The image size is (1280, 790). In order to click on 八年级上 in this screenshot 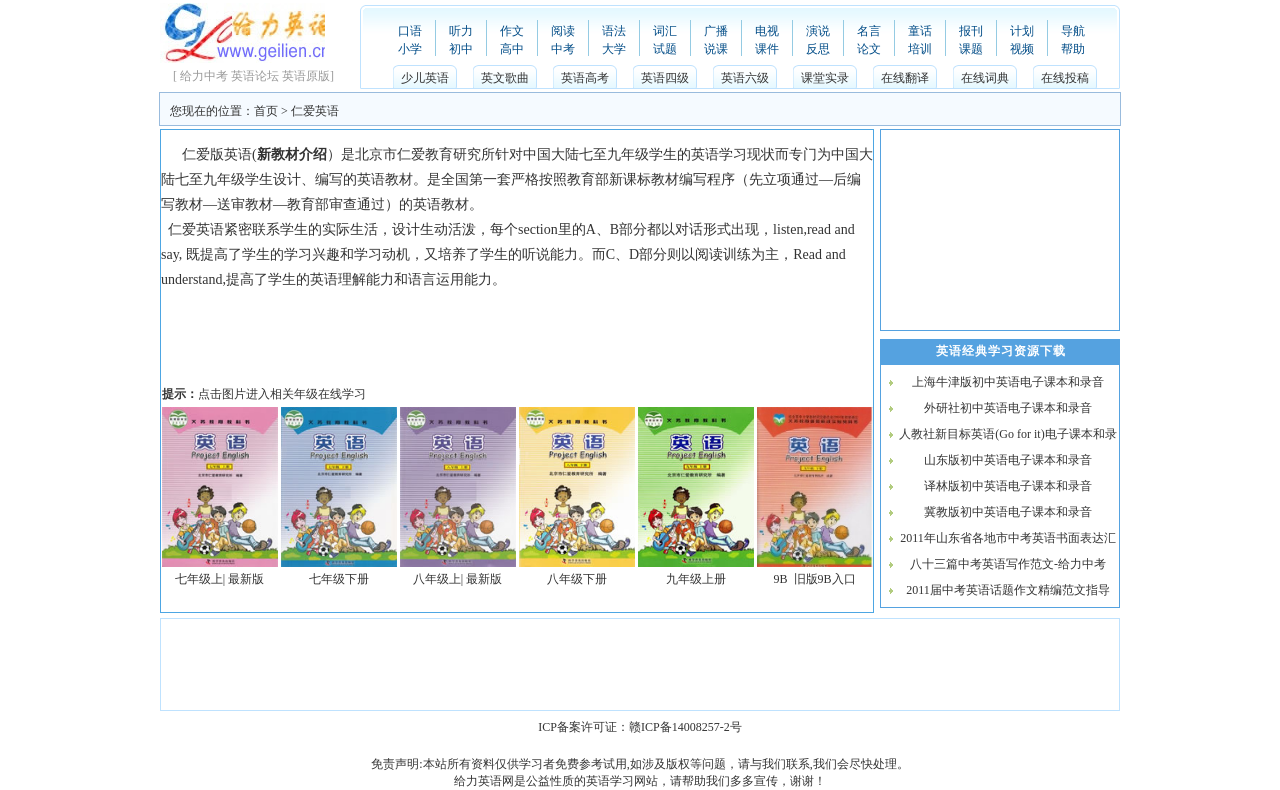, I will do `click(437, 579)`.